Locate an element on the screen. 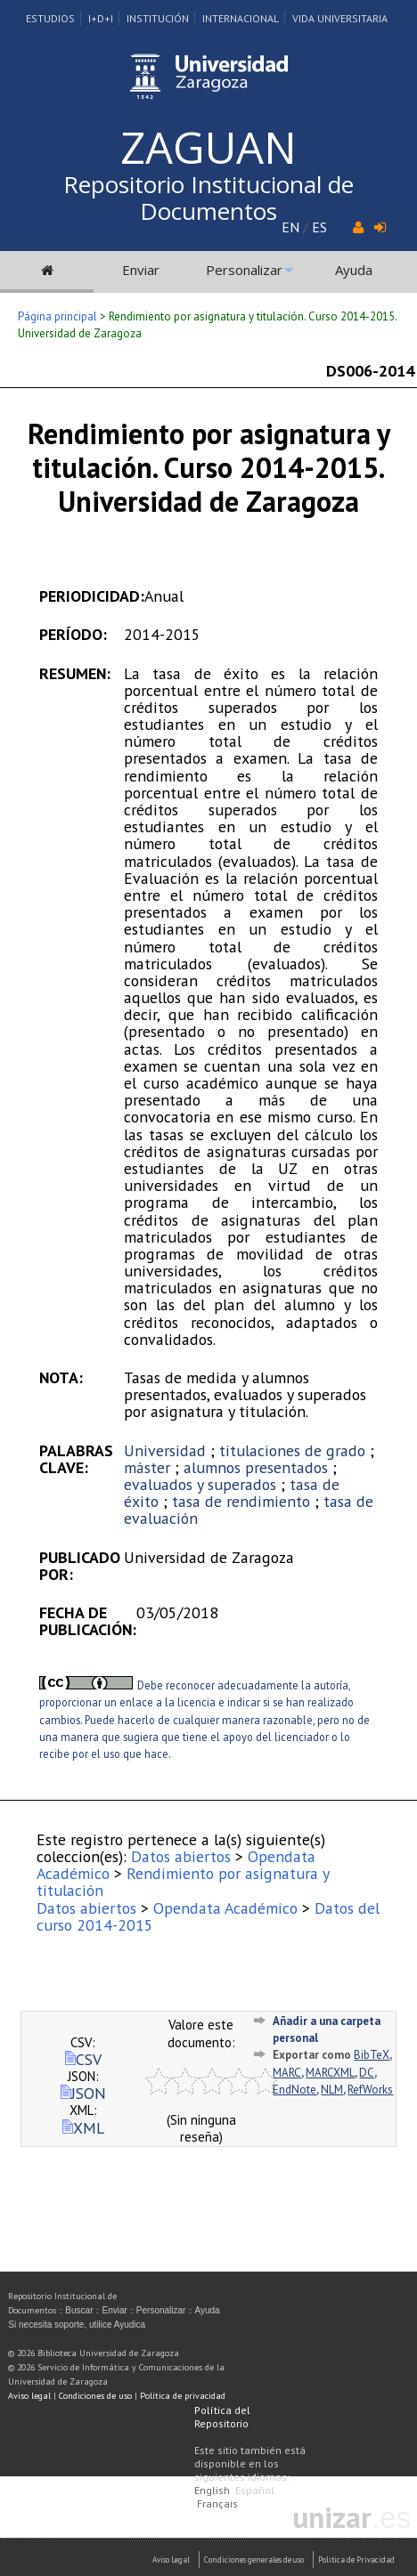 The image size is (417, 2576). Aviso legal is located at coordinates (29, 2396).